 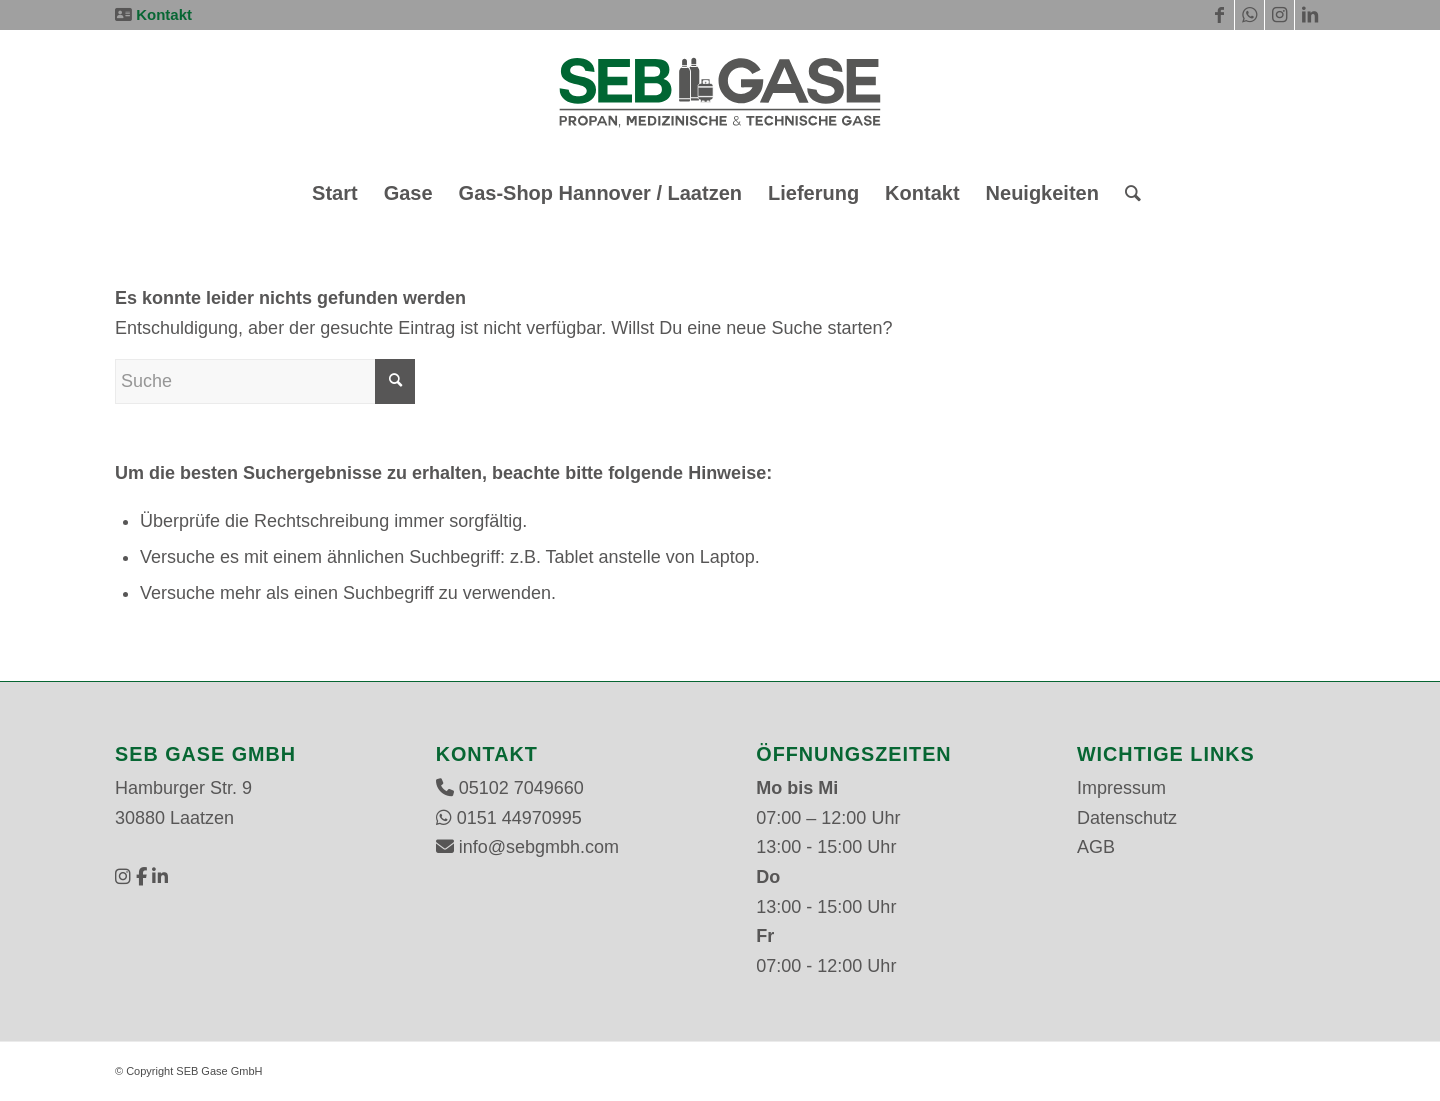 What do you see at coordinates (519, 818) in the screenshot?
I see `0151 44970995` at bounding box center [519, 818].